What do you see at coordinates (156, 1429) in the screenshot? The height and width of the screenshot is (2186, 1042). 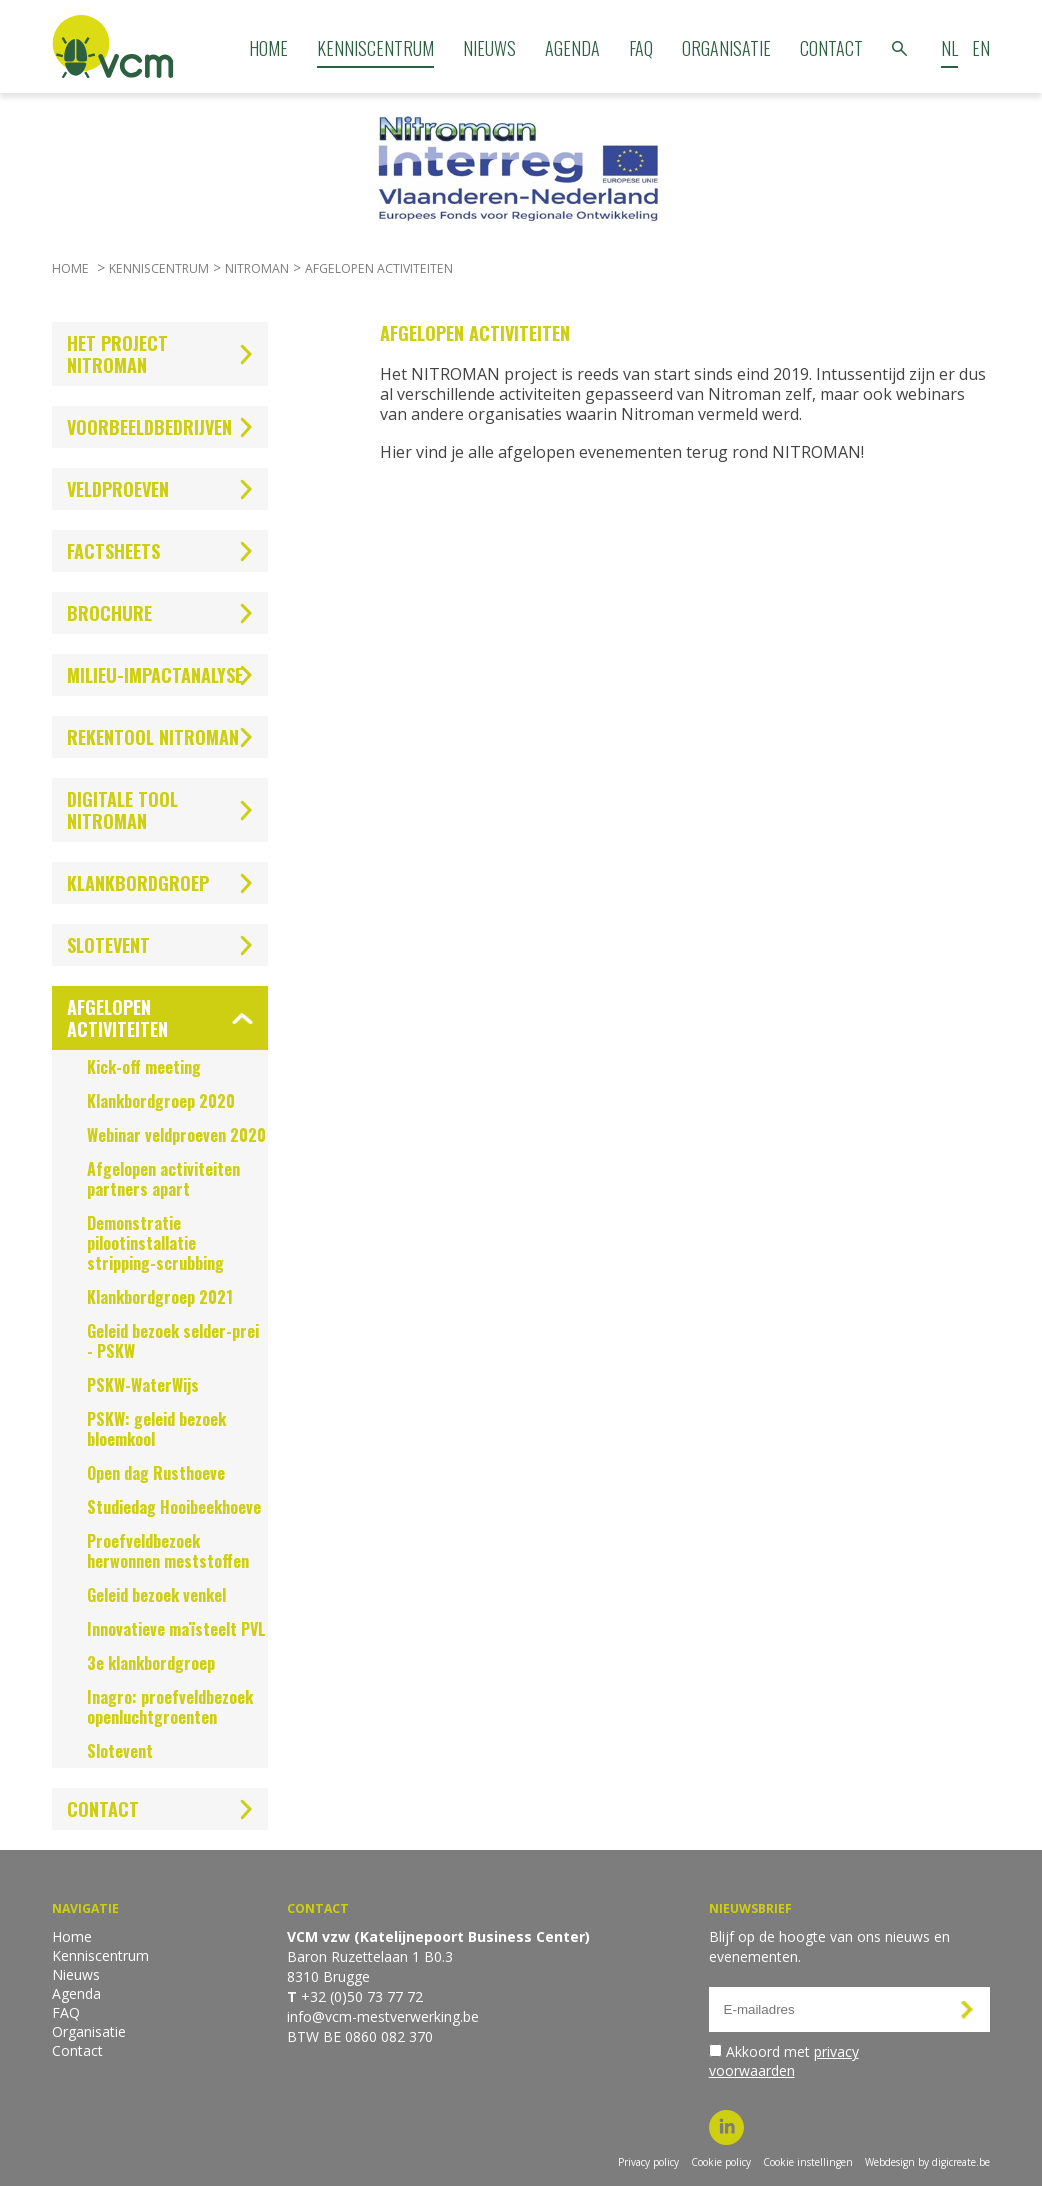 I see `PSKW: geleid bezoek bloemkool` at bounding box center [156, 1429].